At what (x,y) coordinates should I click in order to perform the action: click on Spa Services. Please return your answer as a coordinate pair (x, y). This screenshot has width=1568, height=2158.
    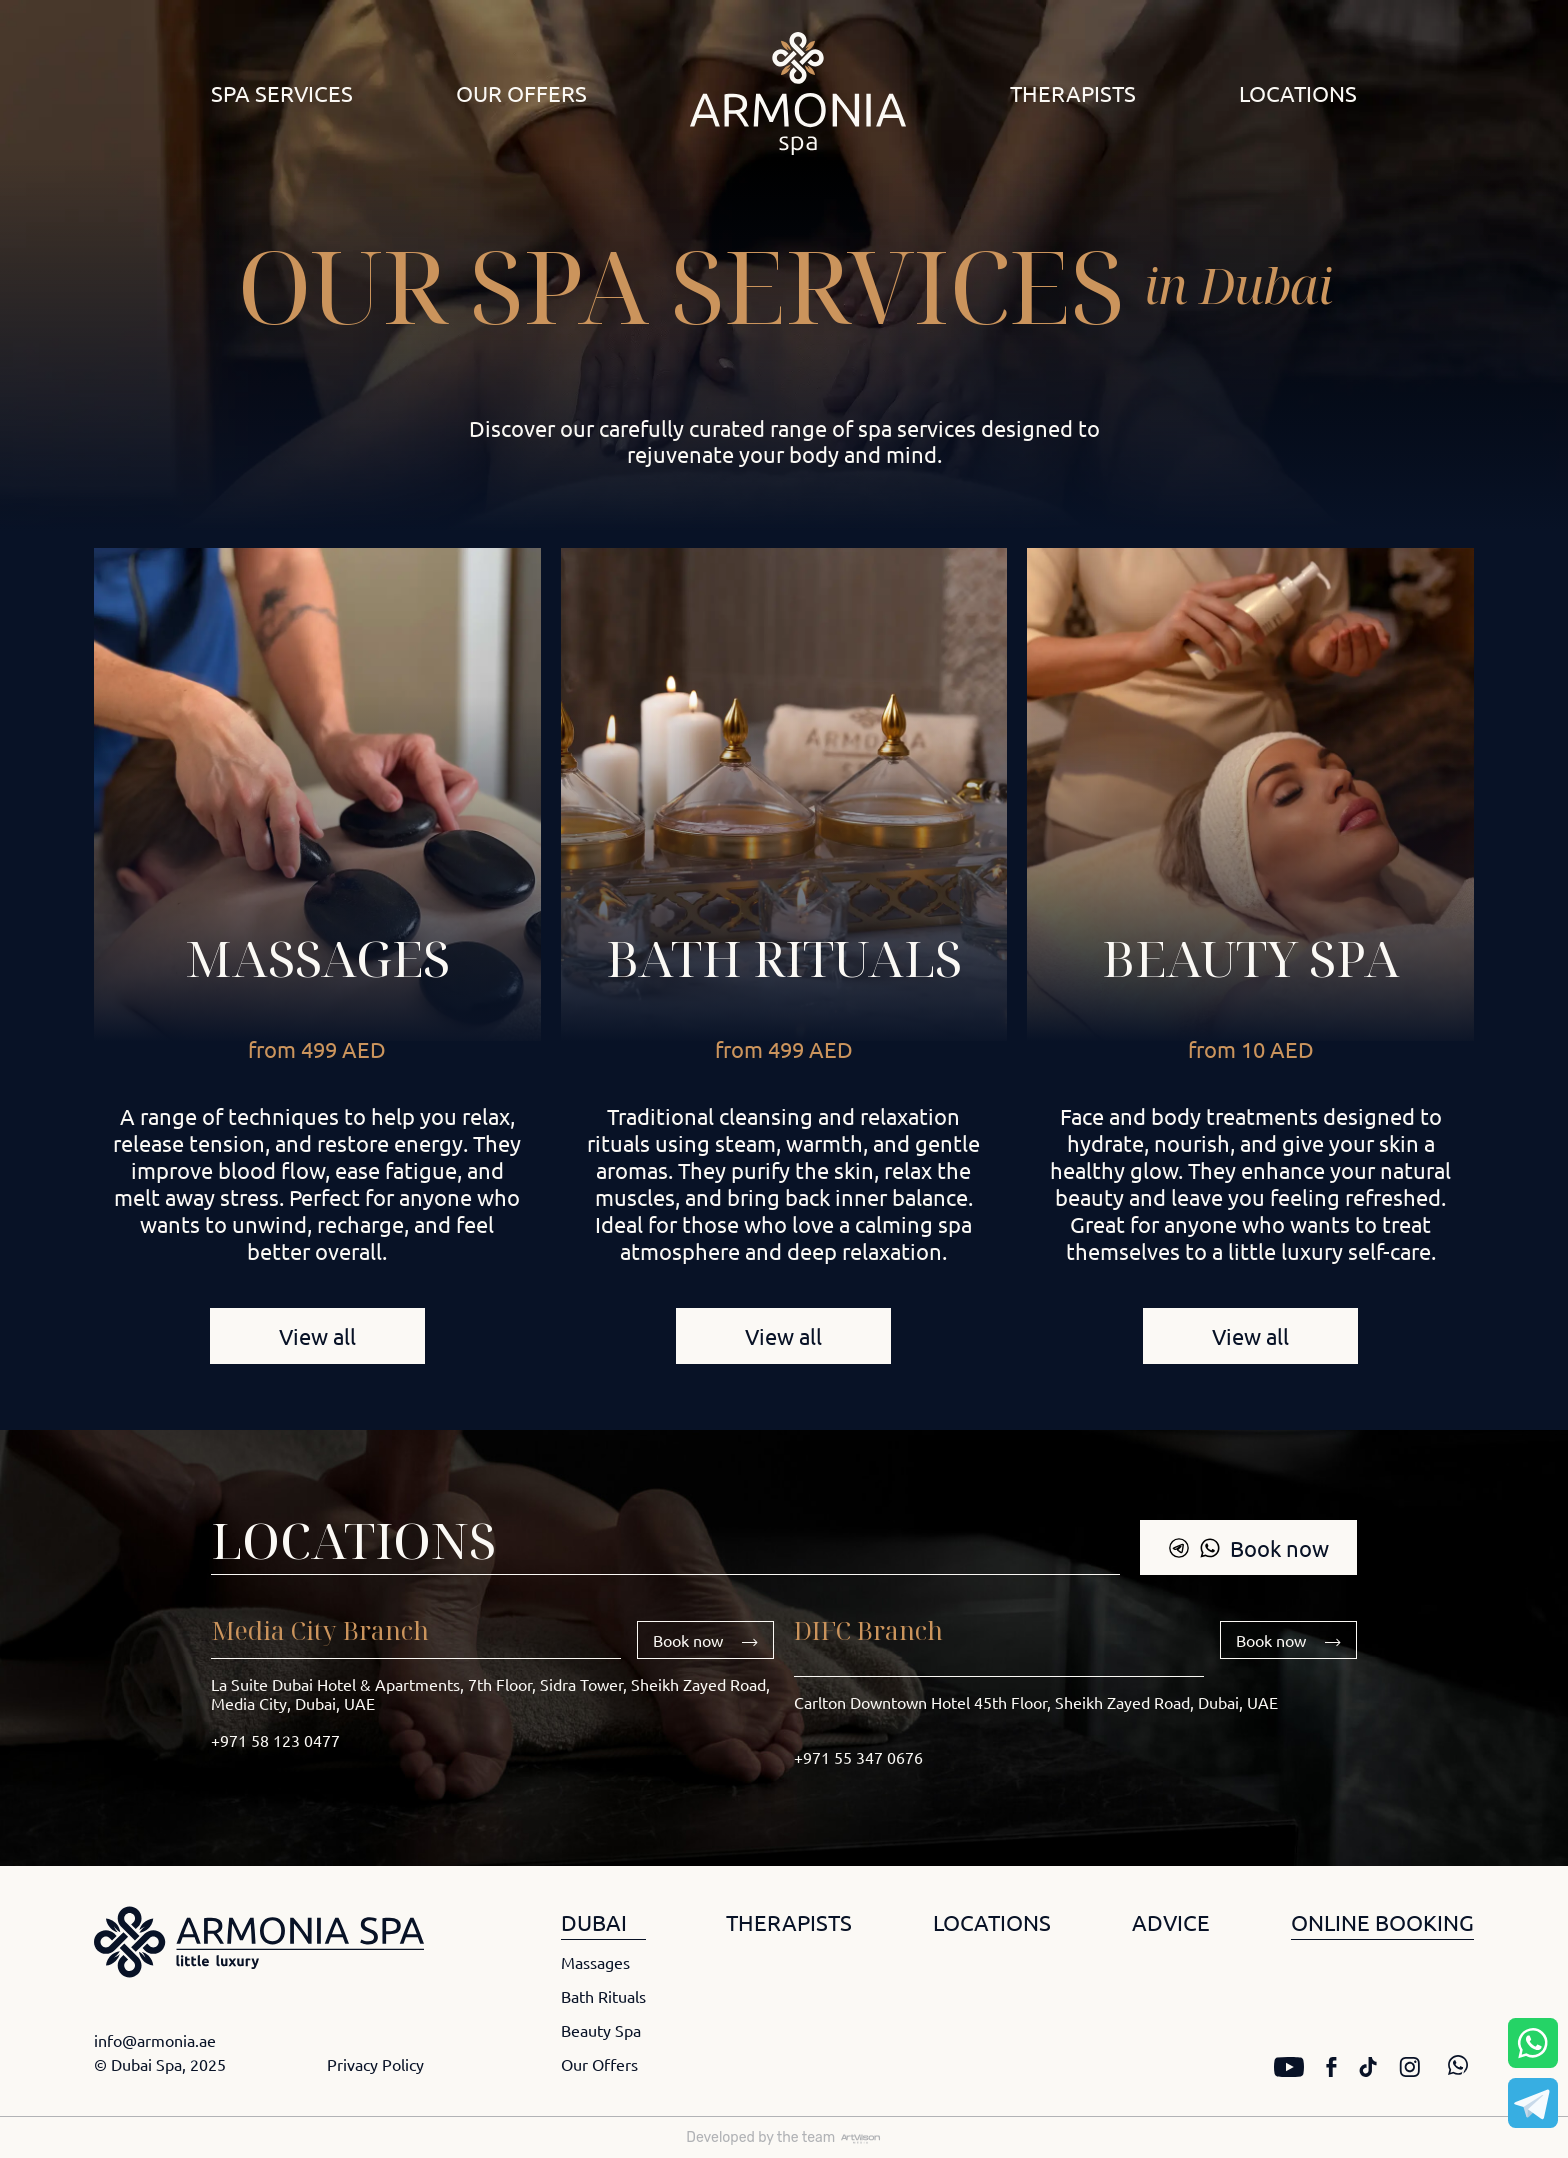
    Looking at the image, I should click on (282, 93).